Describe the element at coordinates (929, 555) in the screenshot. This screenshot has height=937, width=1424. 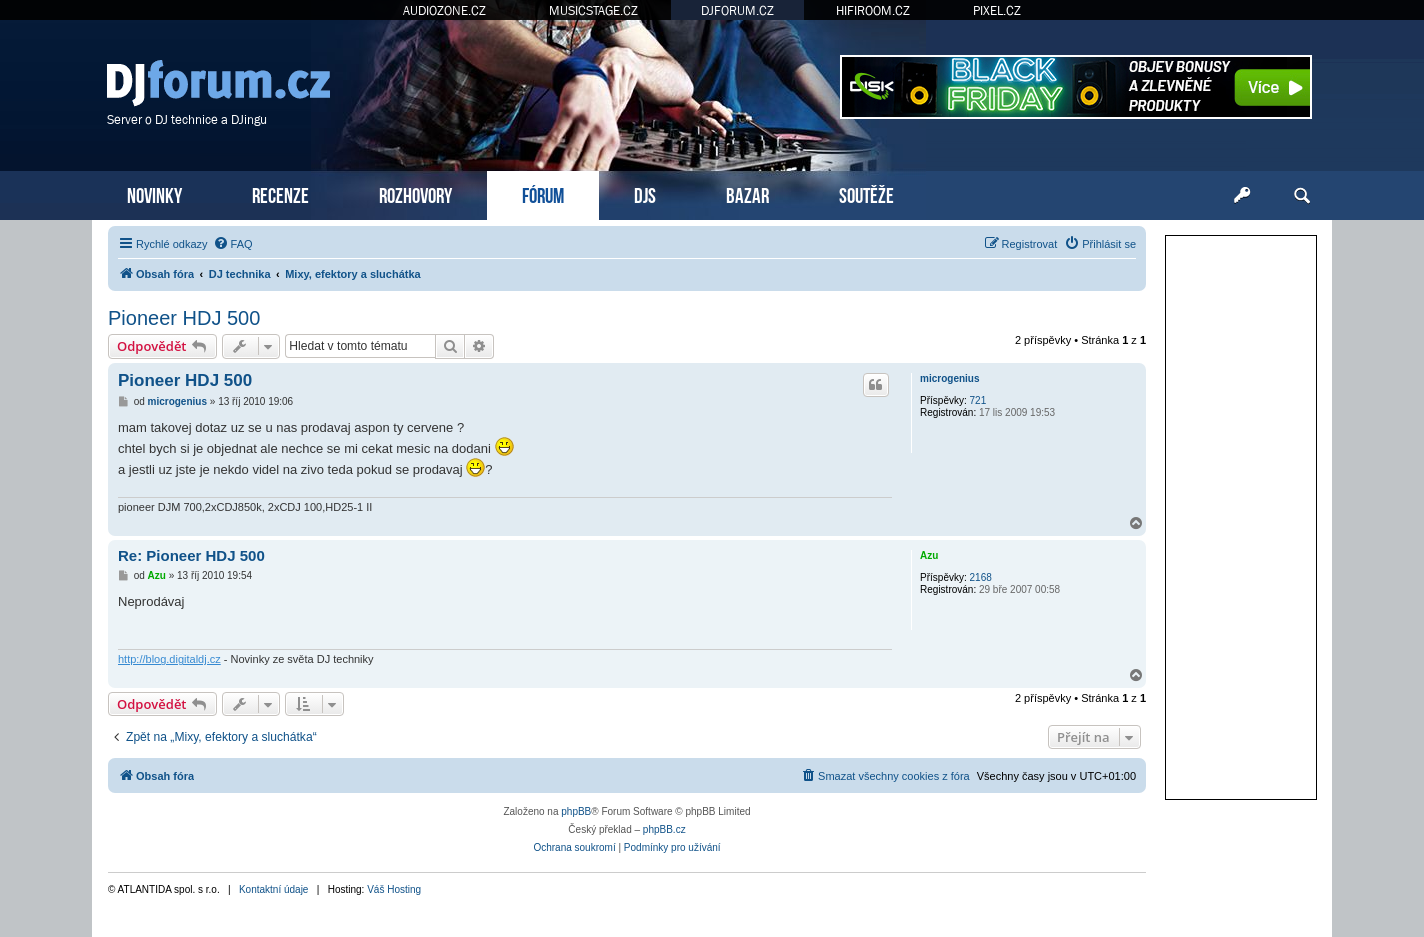
I see `Azu` at that location.